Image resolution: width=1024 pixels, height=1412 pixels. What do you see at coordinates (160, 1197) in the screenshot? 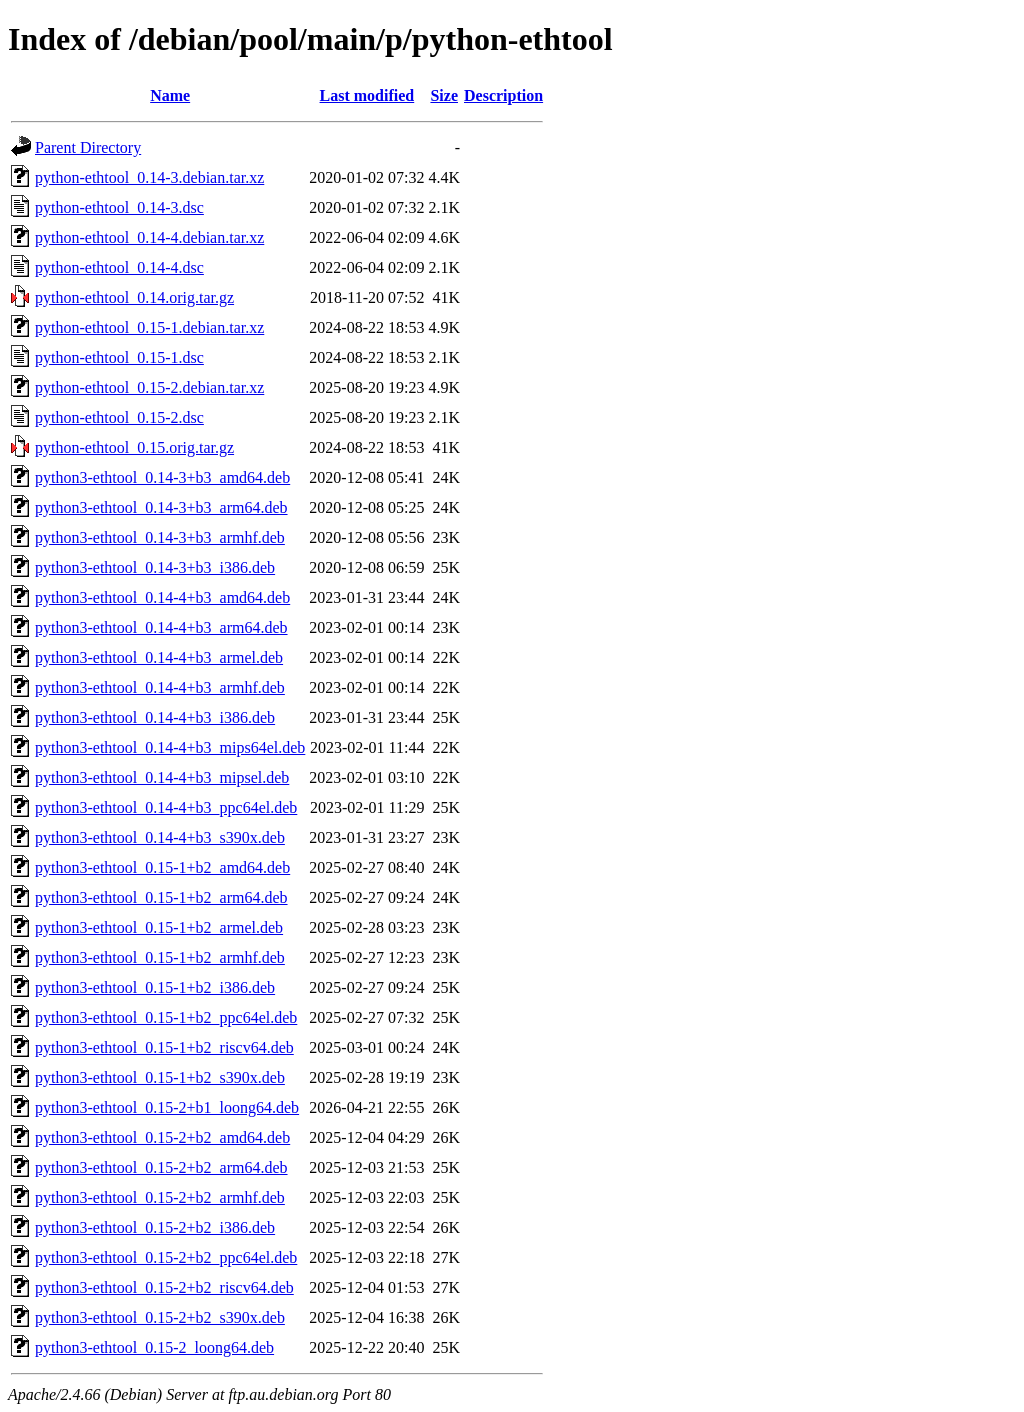
I see `python3-ethtool_0.15-2+b2_armhf.deb` at bounding box center [160, 1197].